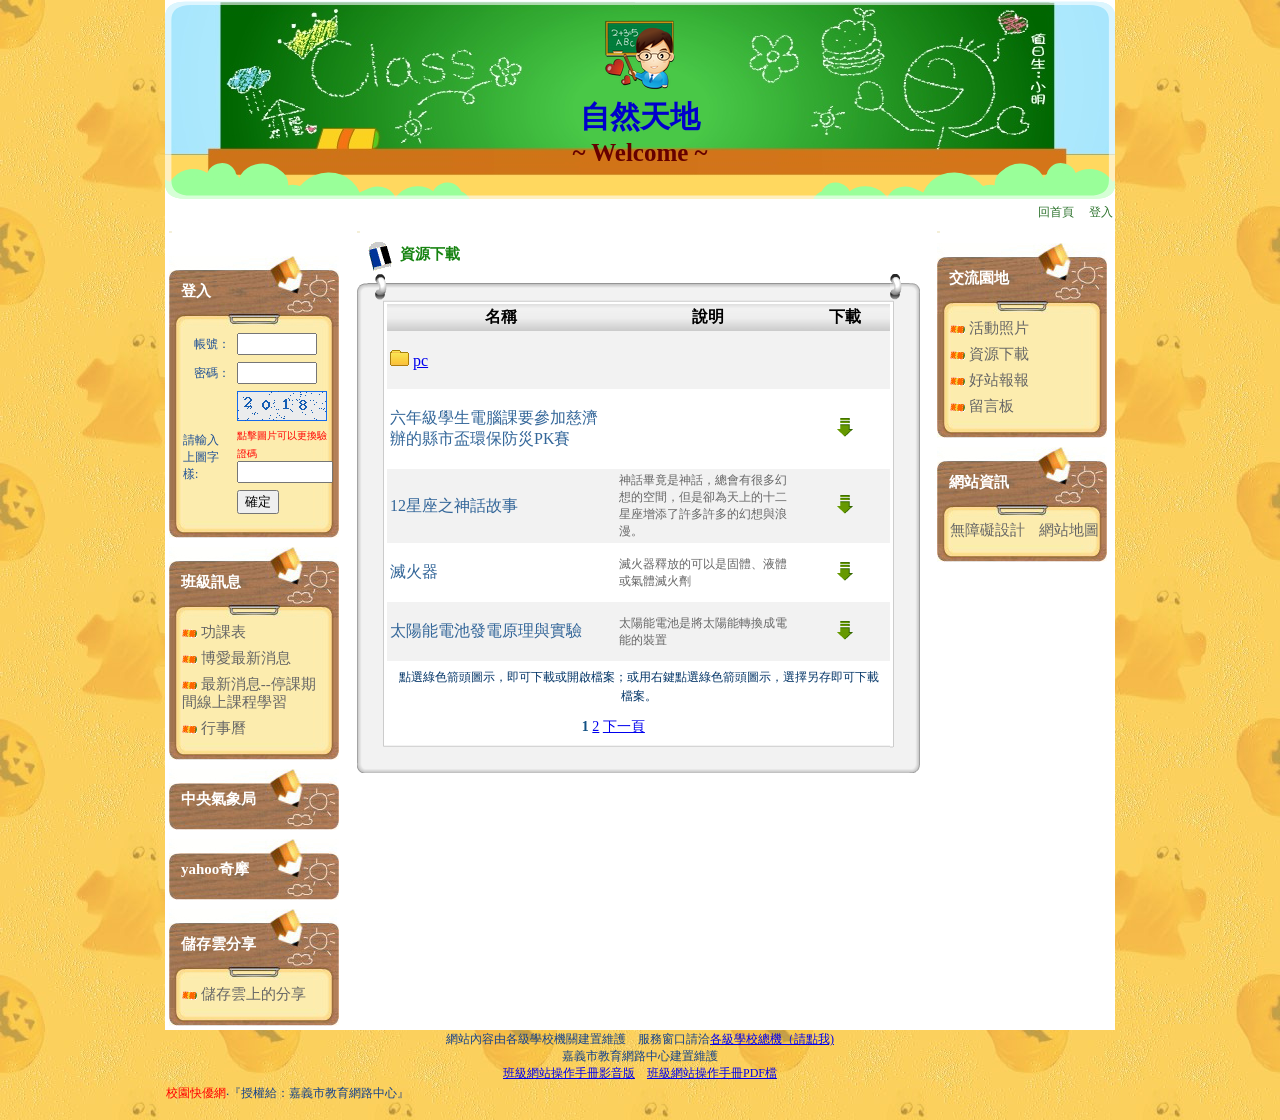 The image size is (1280, 1120). Describe the element at coordinates (979, 482) in the screenshot. I see `網站資訊` at that location.